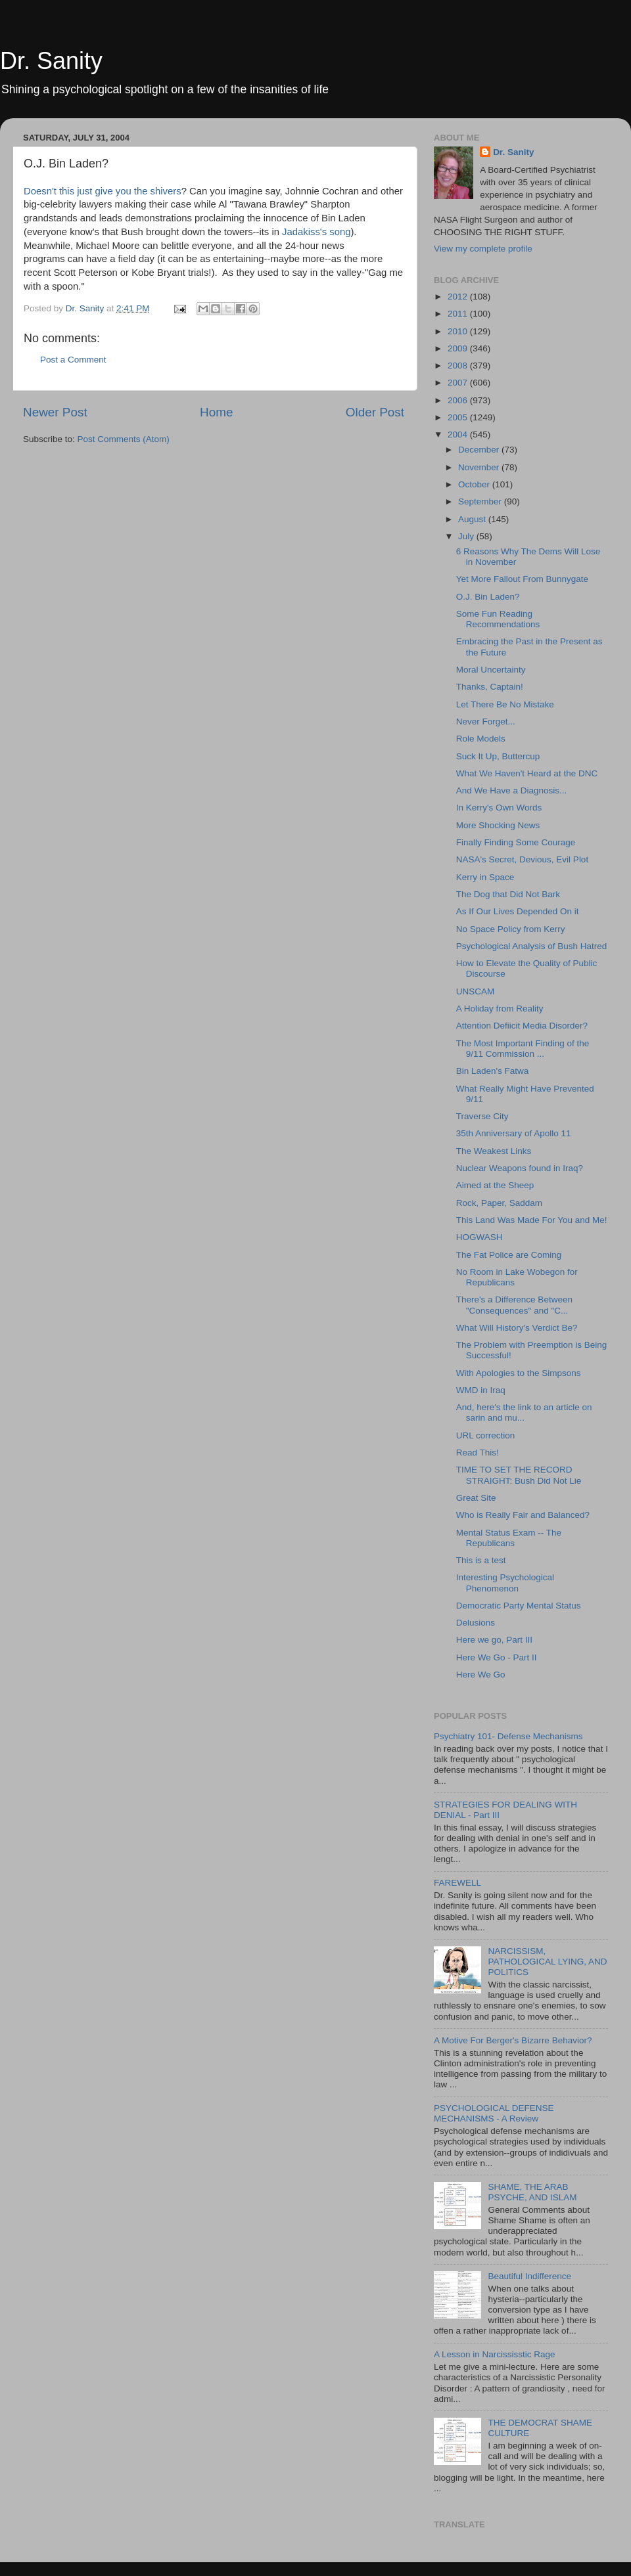 This screenshot has width=631, height=2576. Describe the element at coordinates (459, 365) in the screenshot. I see `2008` at that location.